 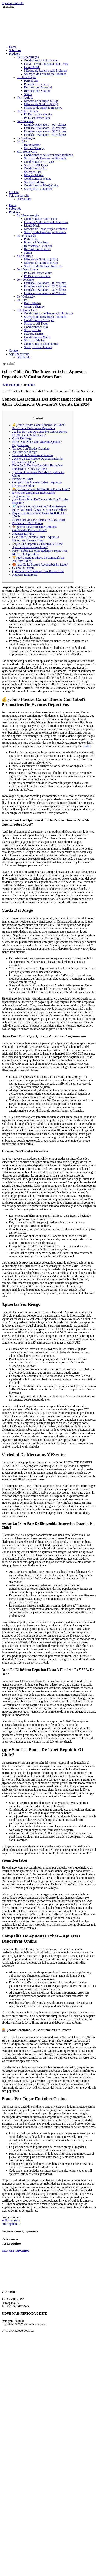 I want to click on Condicionador Matize, so click(x=37, y=178).